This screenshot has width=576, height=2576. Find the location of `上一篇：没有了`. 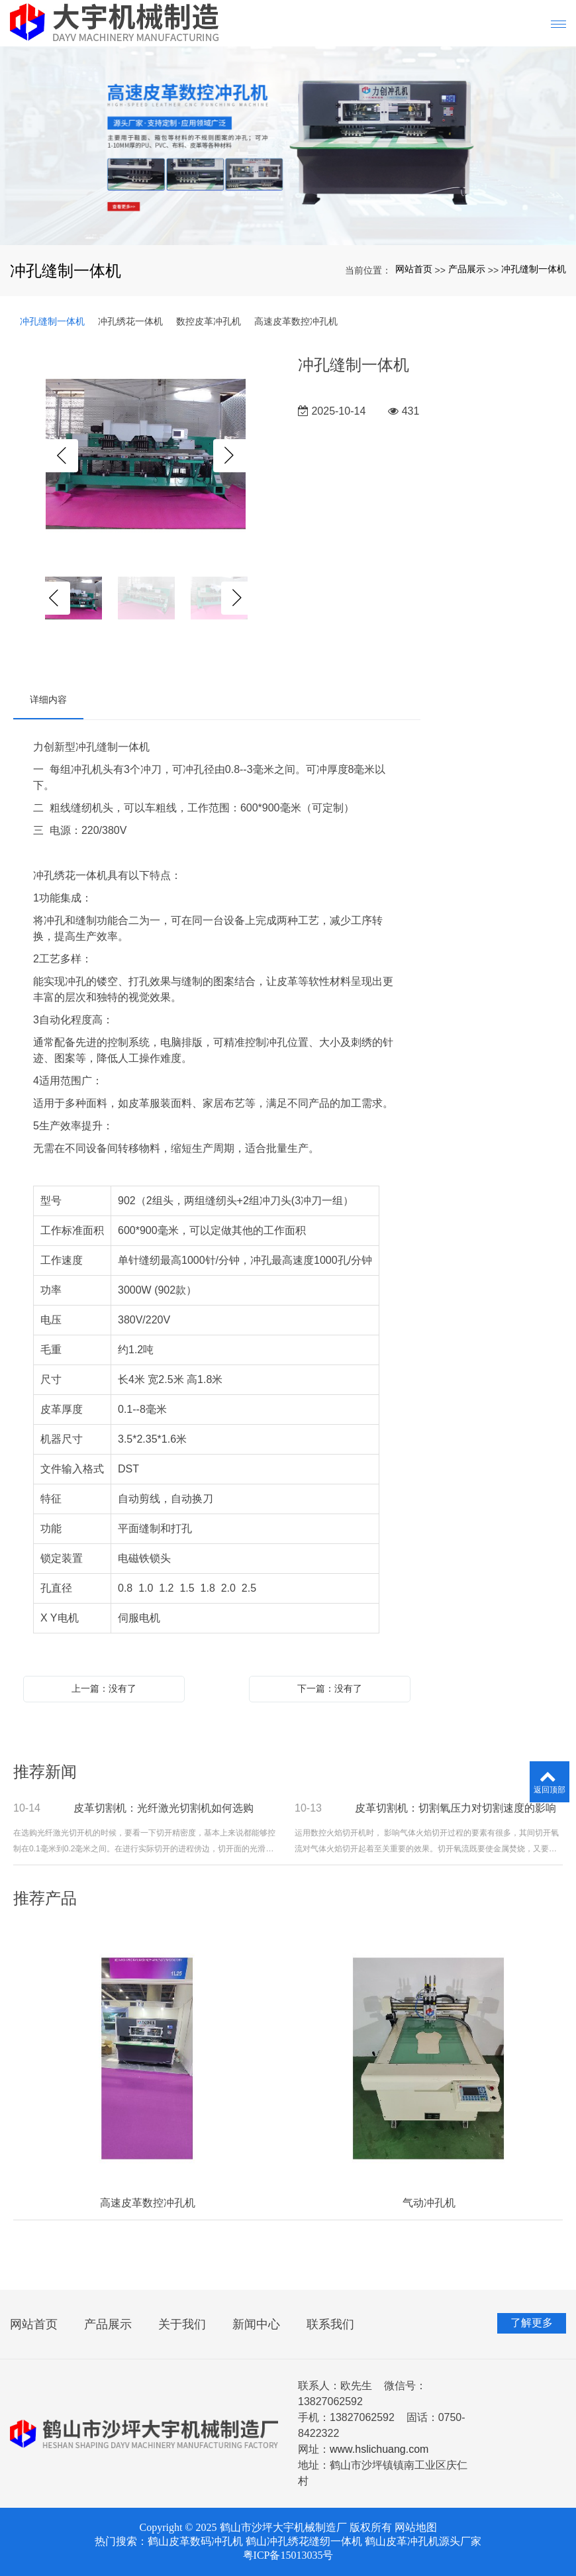

上一篇：没有了 is located at coordinates (104, 1688).